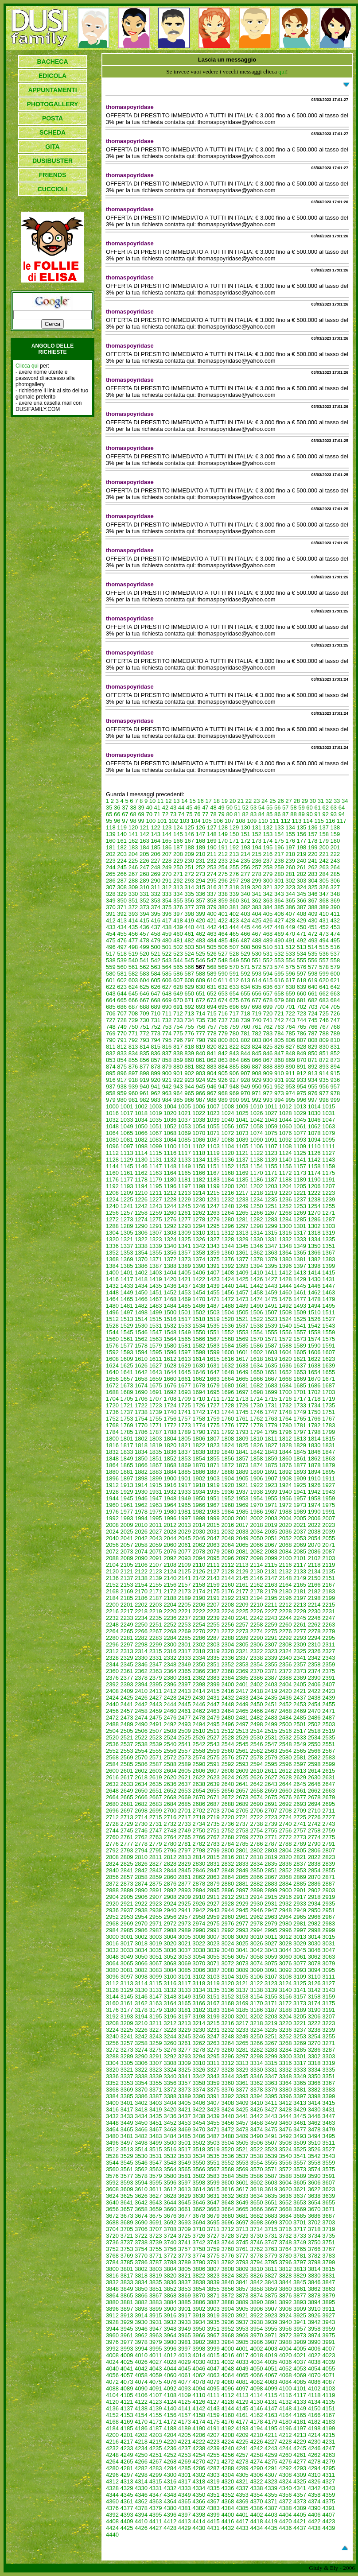  I want to click on 1444, so click(285, 1285).